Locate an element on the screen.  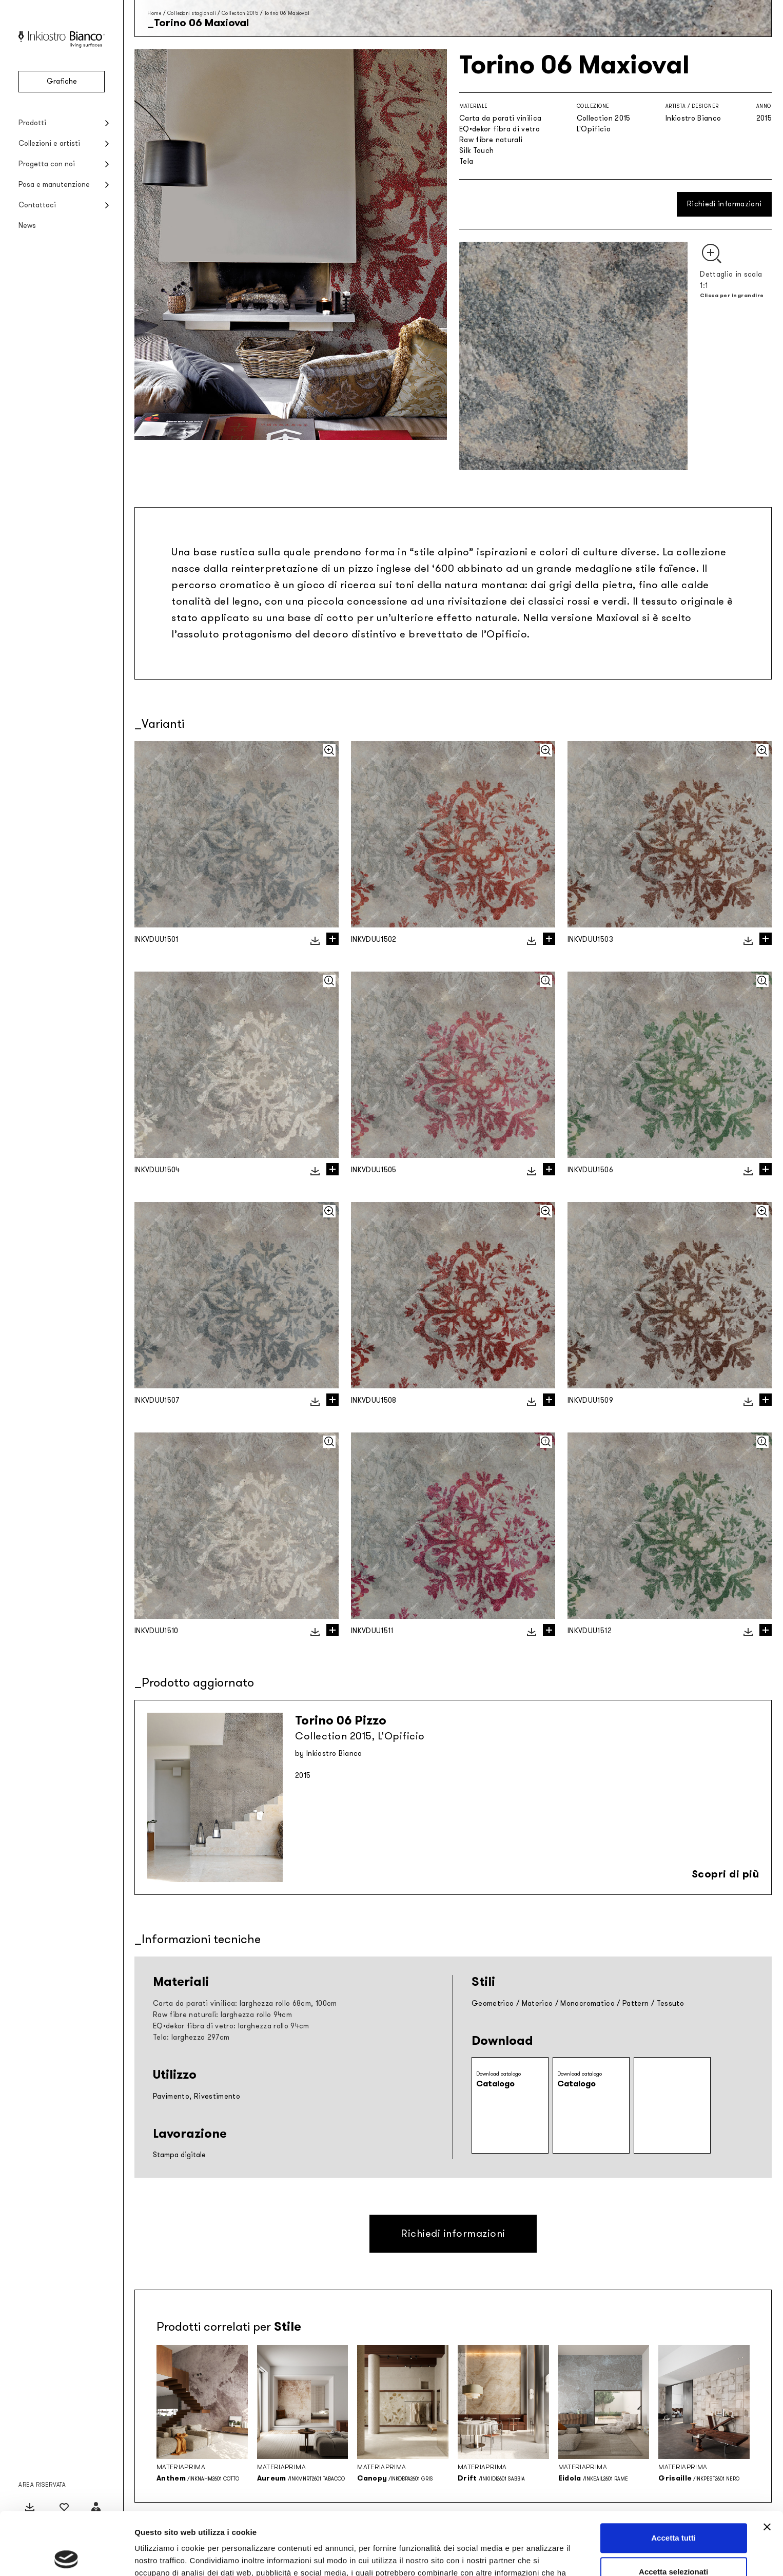
Scopri di più is located at coordinates (725, 1874).